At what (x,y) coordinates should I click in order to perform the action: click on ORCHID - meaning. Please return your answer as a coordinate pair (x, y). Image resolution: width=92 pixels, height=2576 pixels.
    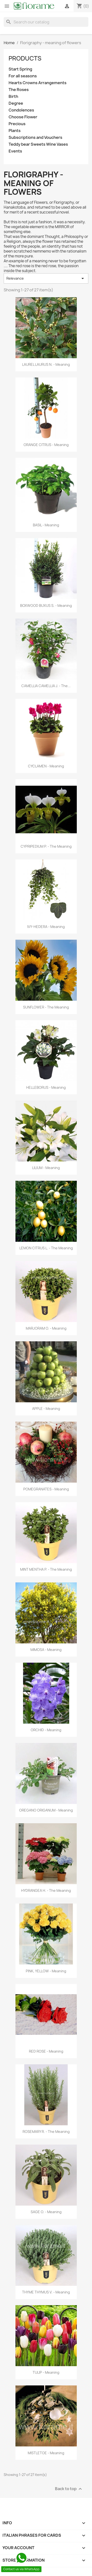
    Looking at the image, I should click on (46, 1730).